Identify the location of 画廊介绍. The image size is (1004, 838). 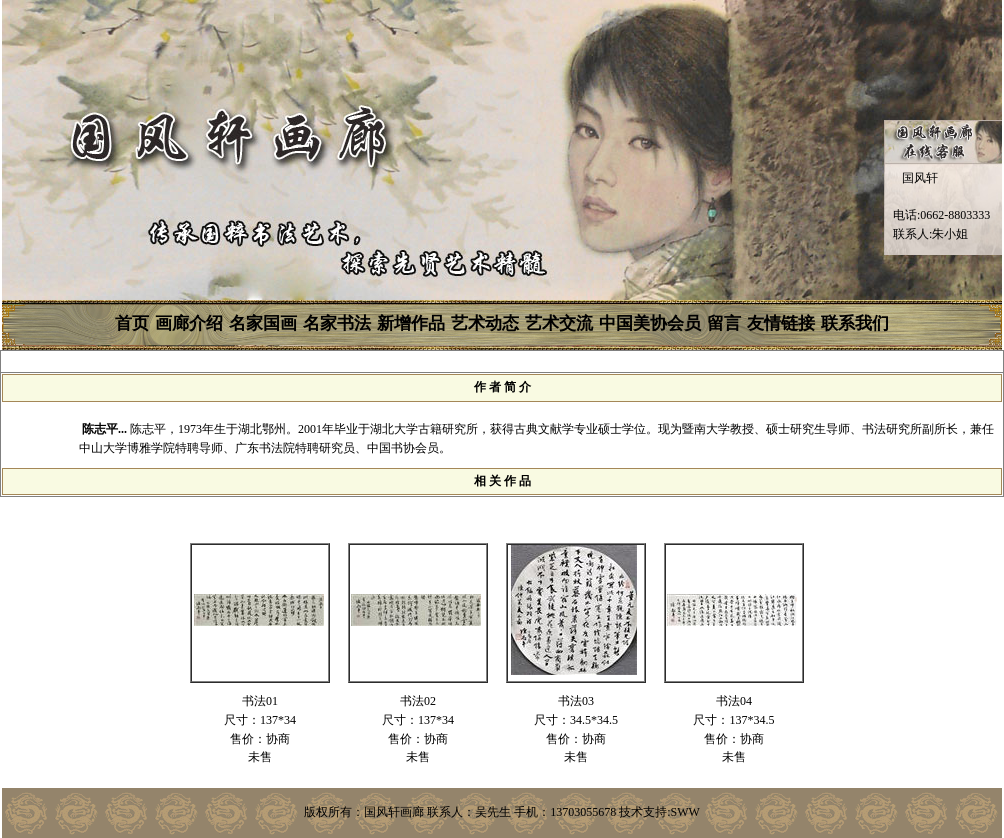
(189, 323).